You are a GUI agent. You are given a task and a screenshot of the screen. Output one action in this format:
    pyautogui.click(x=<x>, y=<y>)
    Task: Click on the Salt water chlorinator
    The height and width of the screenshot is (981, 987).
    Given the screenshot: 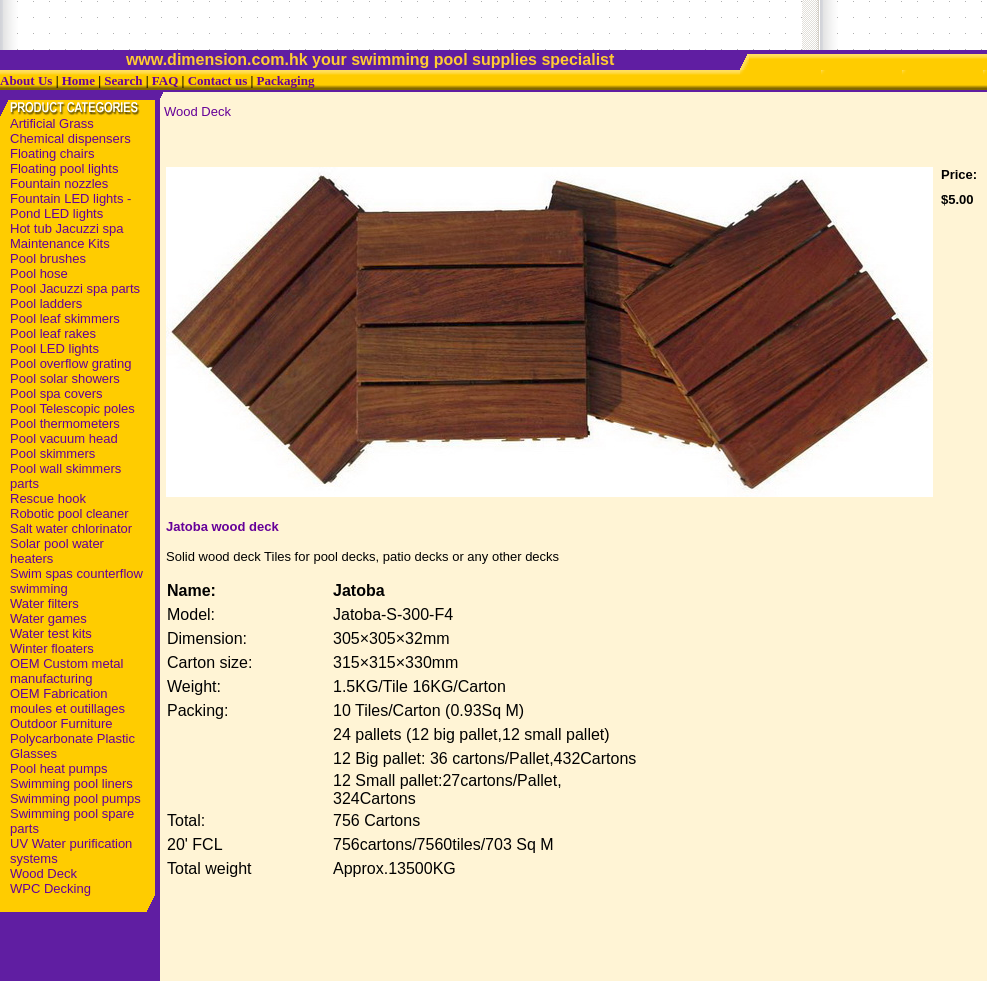 What is the action you would take?
    pyautogui.click(x=71, y=528)
    